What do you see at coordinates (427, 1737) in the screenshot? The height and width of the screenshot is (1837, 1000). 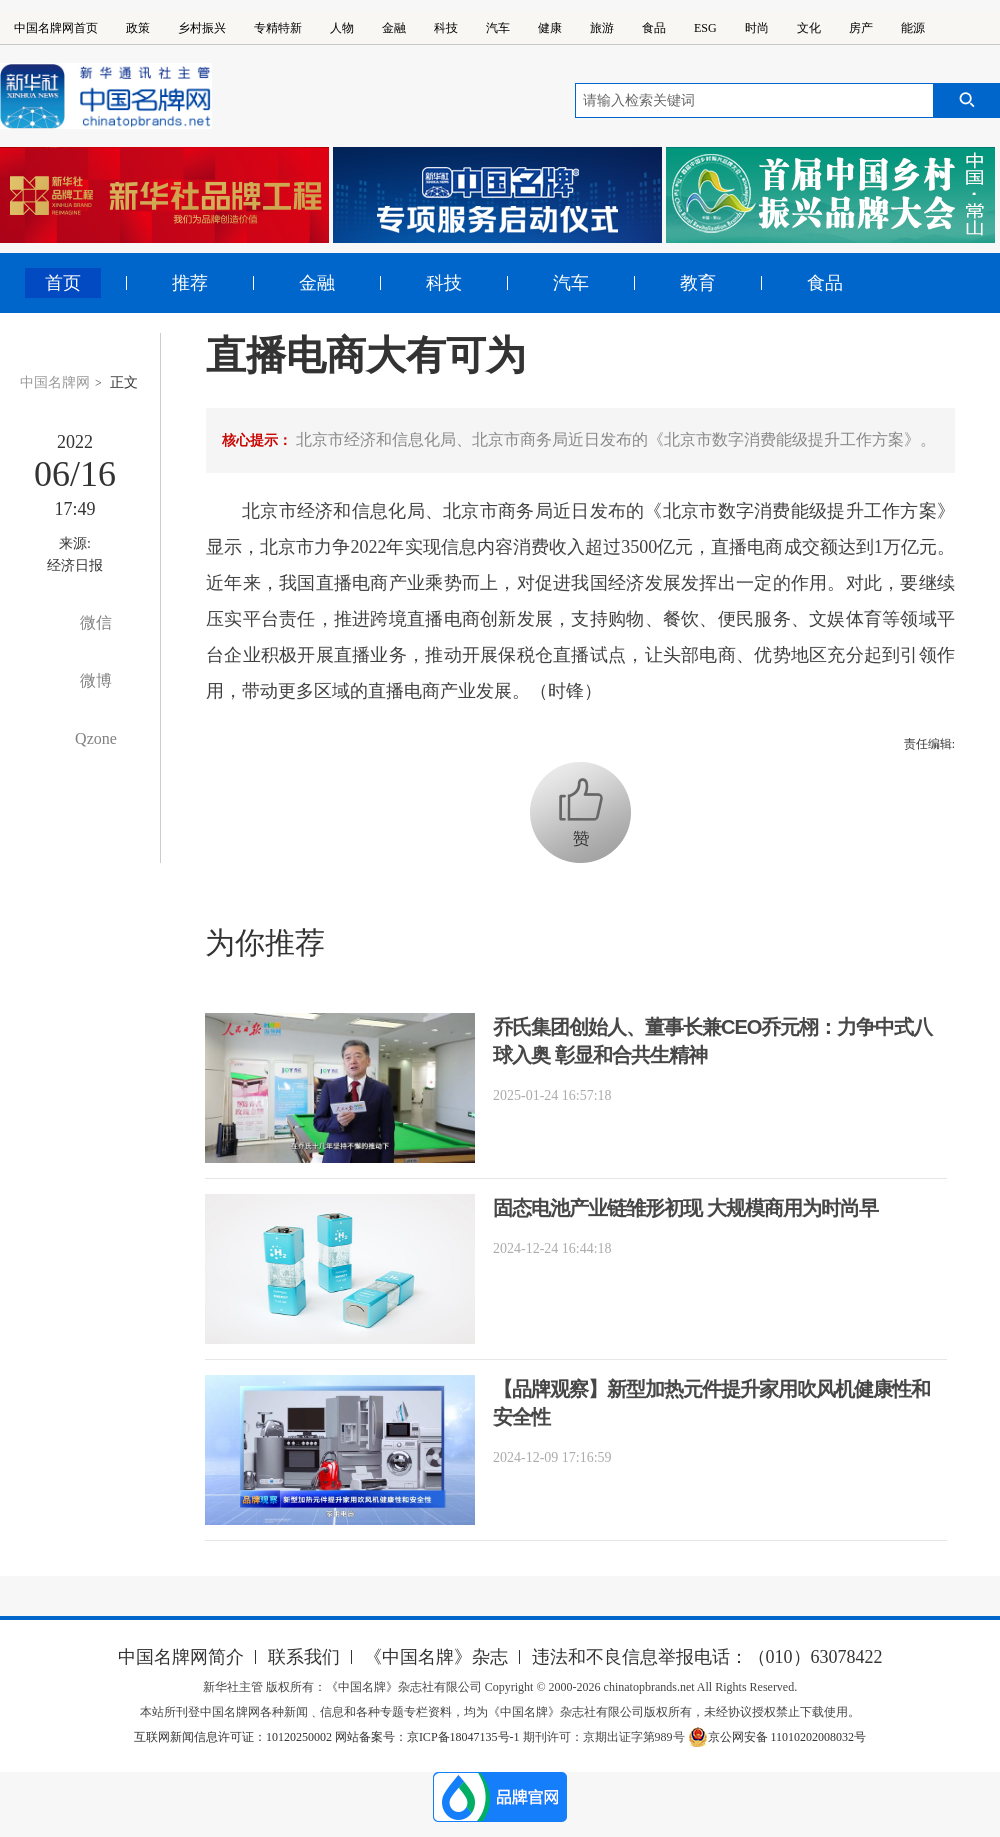 I see `网站备案号：京ICP备18047135号-1` at bounding box center [427, 1737].